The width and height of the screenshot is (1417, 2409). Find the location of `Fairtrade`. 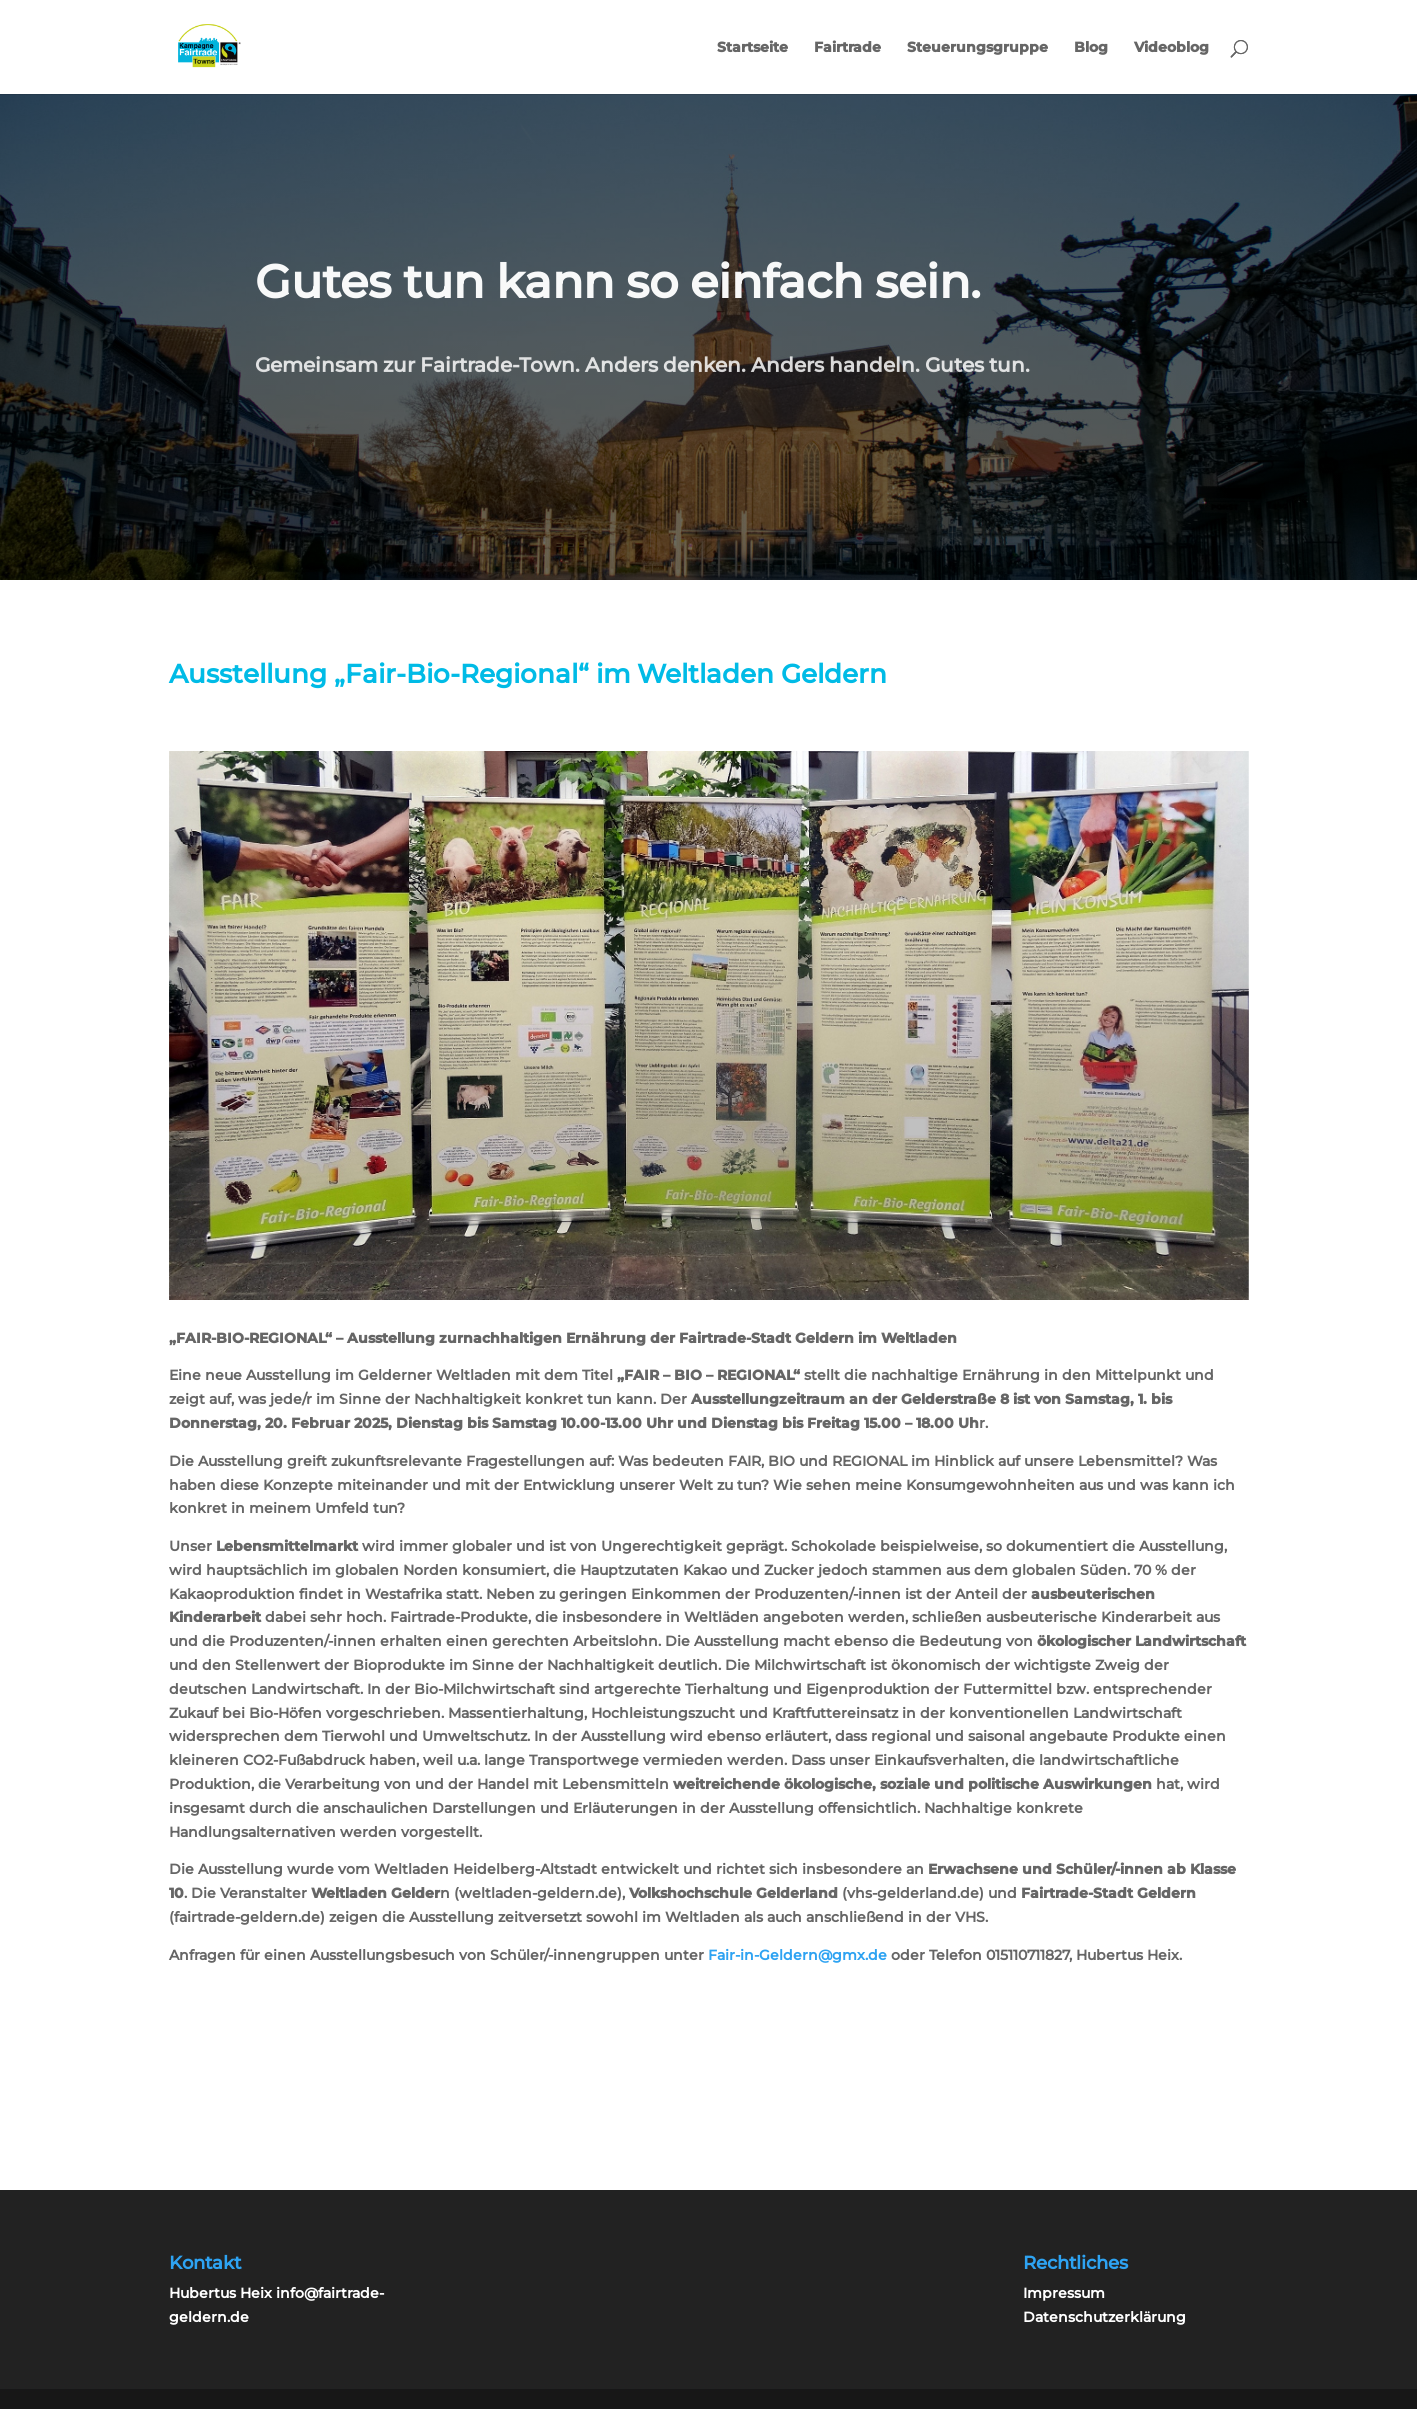

Fairtrade is located at coordinates (847, 48).